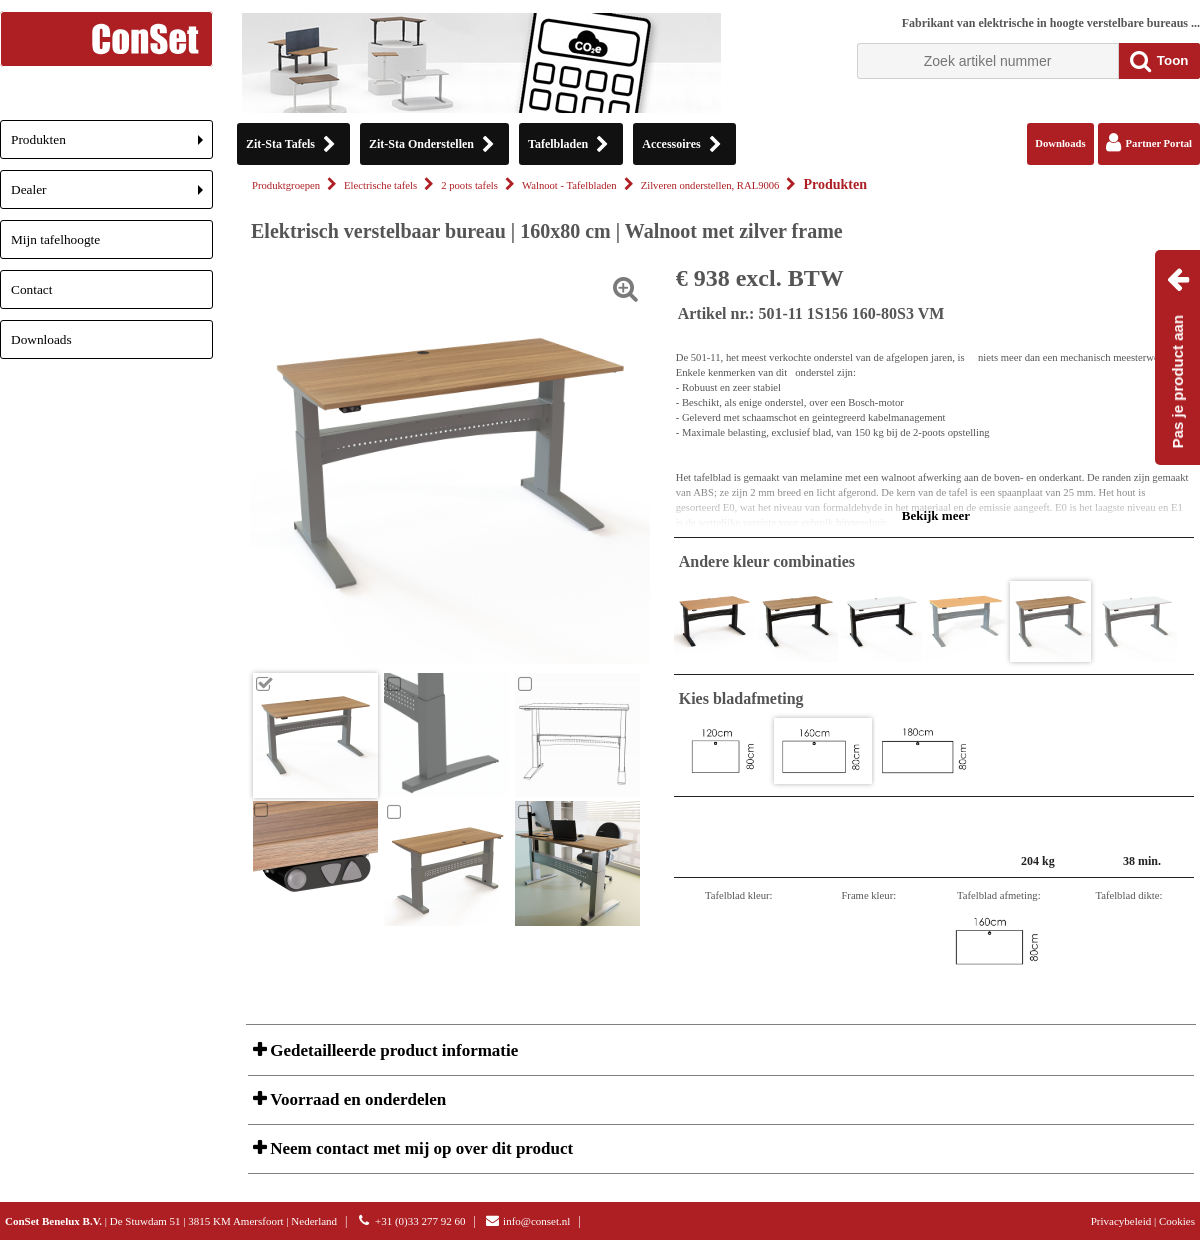  I want to click on Produkten, so click(112, 145).